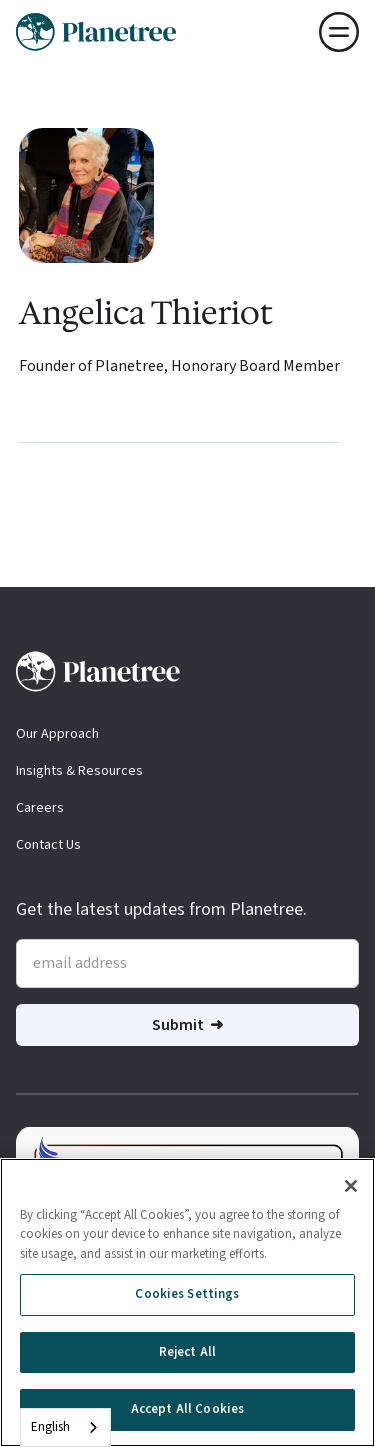 The width and height of the screenshot is (375, 1447). What do you see at coordinates (351, 1189) in the screenshot?
I see `[Close]` at bounding box center [351, 1189].